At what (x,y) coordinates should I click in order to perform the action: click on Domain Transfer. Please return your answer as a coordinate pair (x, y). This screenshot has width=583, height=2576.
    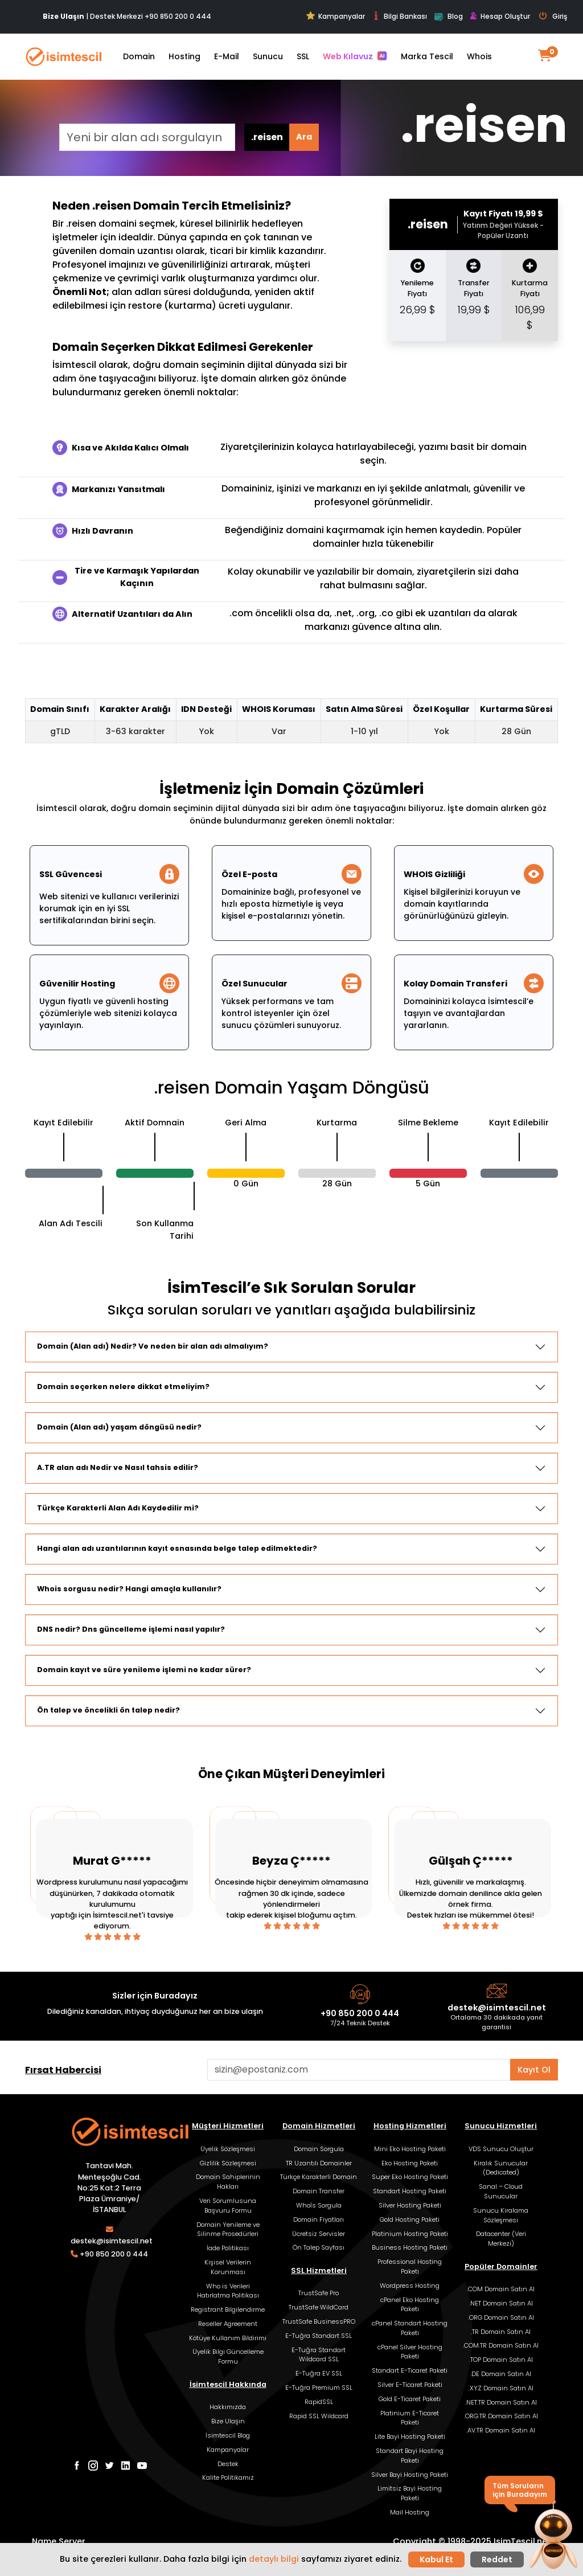
    Looking at the image, I should click on (318, 2191).